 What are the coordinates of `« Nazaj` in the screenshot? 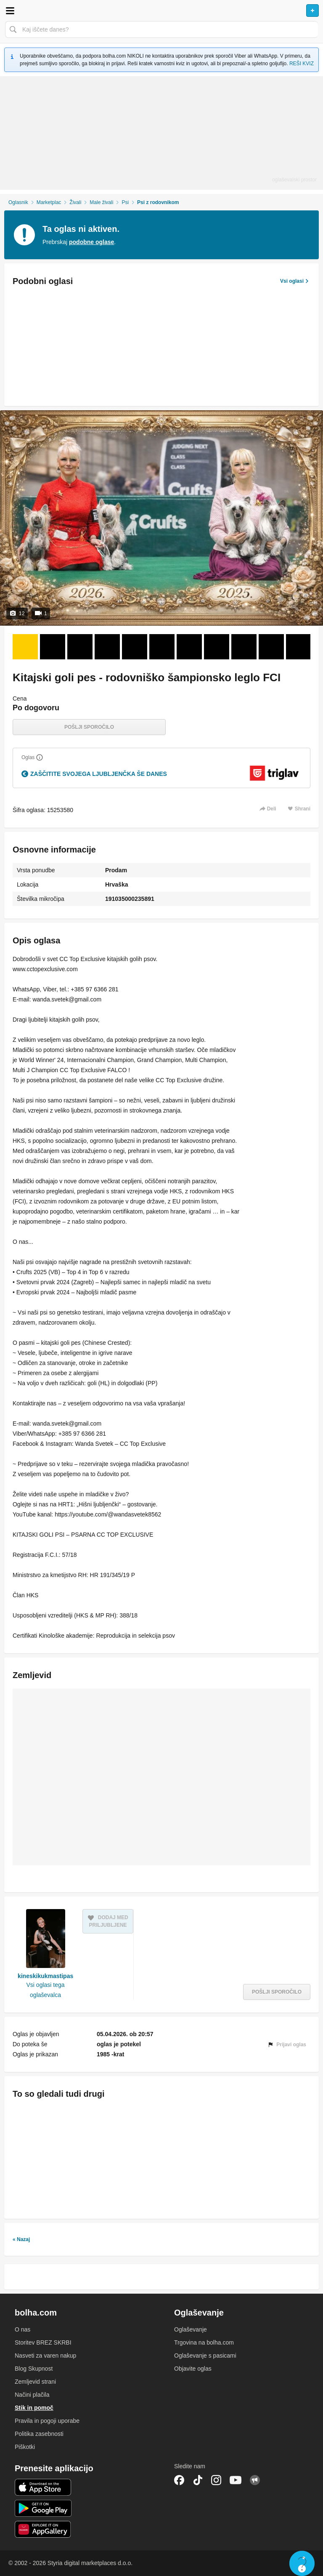 It's located at (21, 2239).